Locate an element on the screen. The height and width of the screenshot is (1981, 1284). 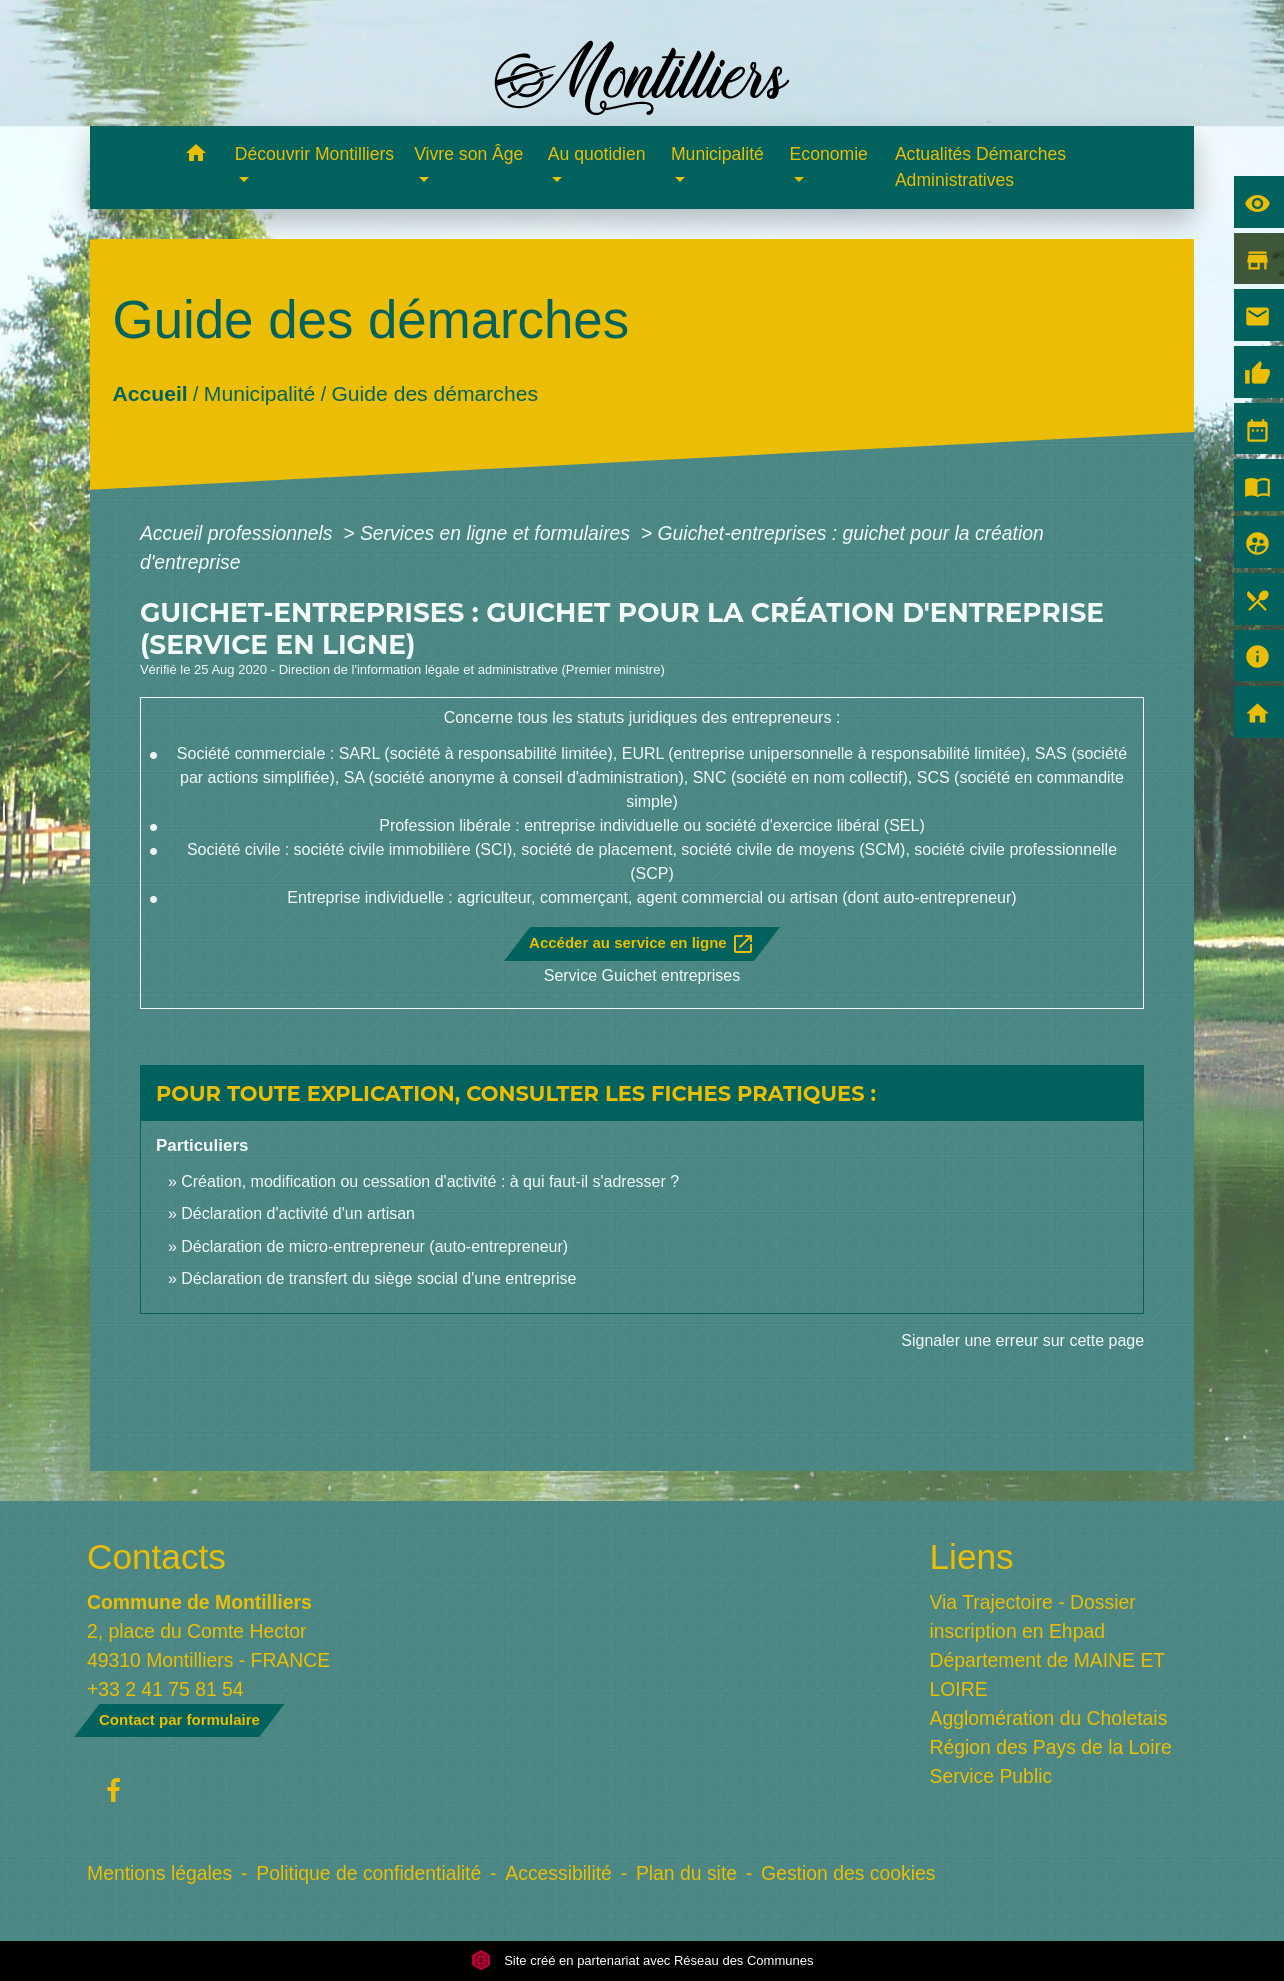
+33 2 41 75 81 54 is located at coordinates (165, 1689).